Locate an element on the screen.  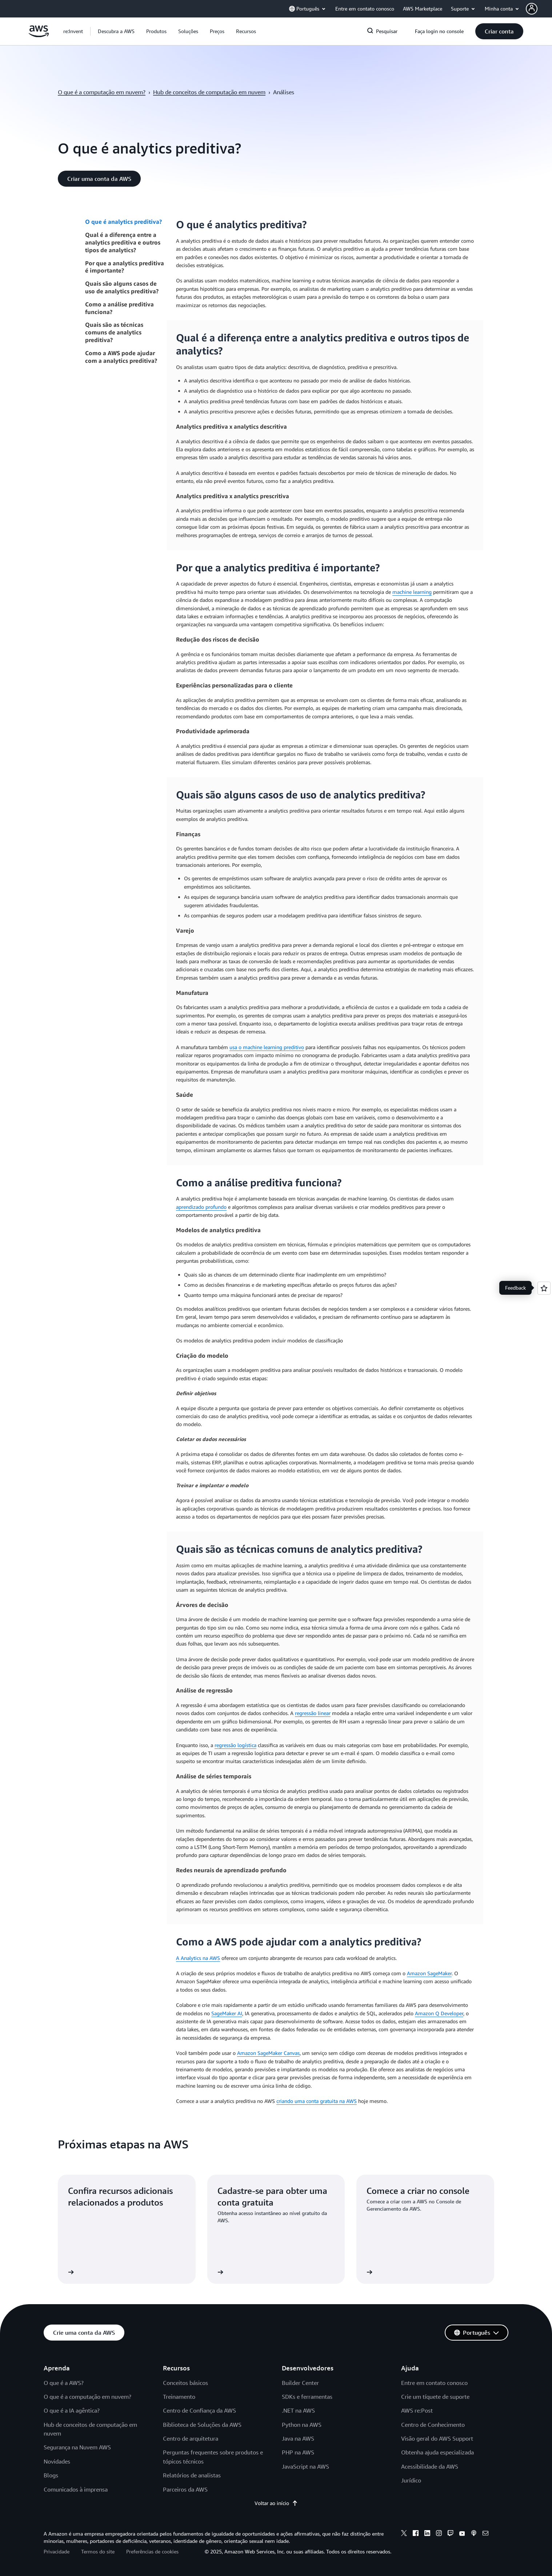
Obtenha ajuda especializada is located at coordinates (437, 2452).